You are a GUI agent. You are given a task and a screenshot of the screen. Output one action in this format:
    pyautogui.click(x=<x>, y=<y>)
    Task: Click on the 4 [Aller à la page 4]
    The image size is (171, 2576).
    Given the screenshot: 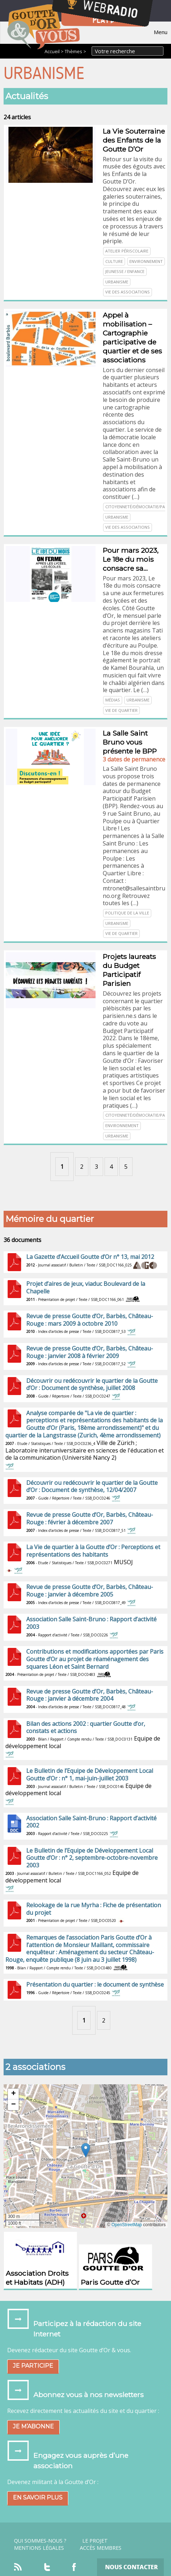 What is the action you would take?
    pyautogui.click(x=111, y=1167)
    